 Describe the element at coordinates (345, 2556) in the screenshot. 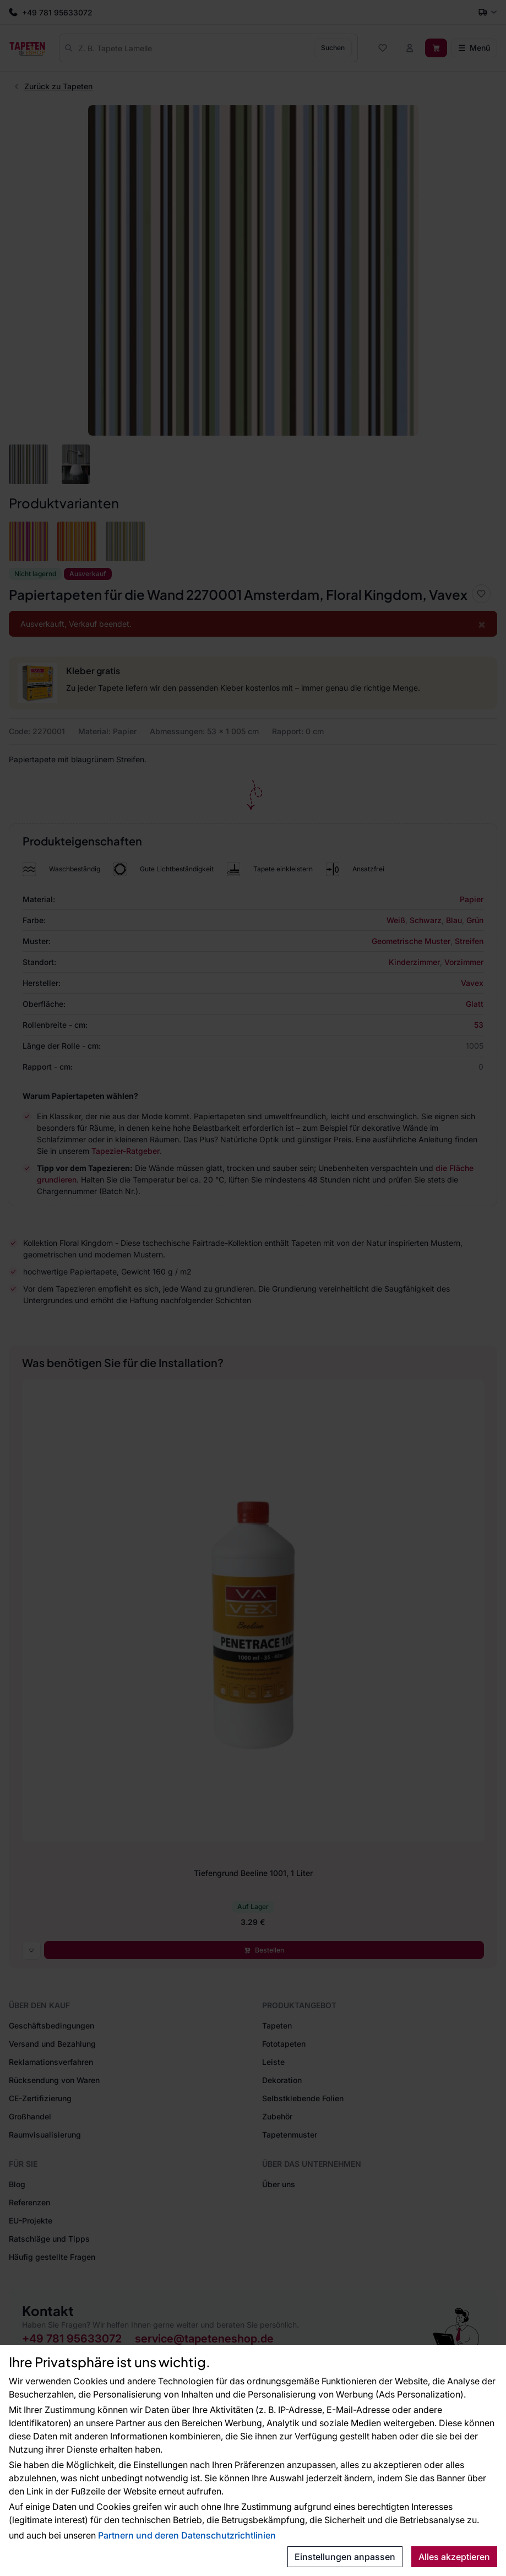

I see `Einstellungen anpassen` at that location.